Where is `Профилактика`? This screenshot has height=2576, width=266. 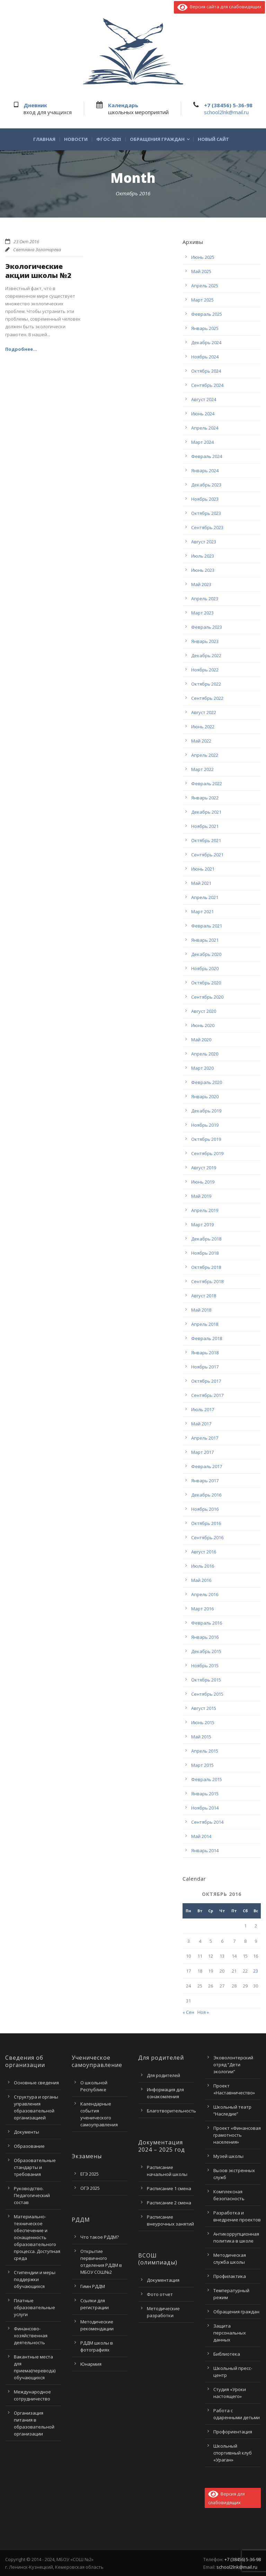
Профилактика is located at coordinates (229, 2276).